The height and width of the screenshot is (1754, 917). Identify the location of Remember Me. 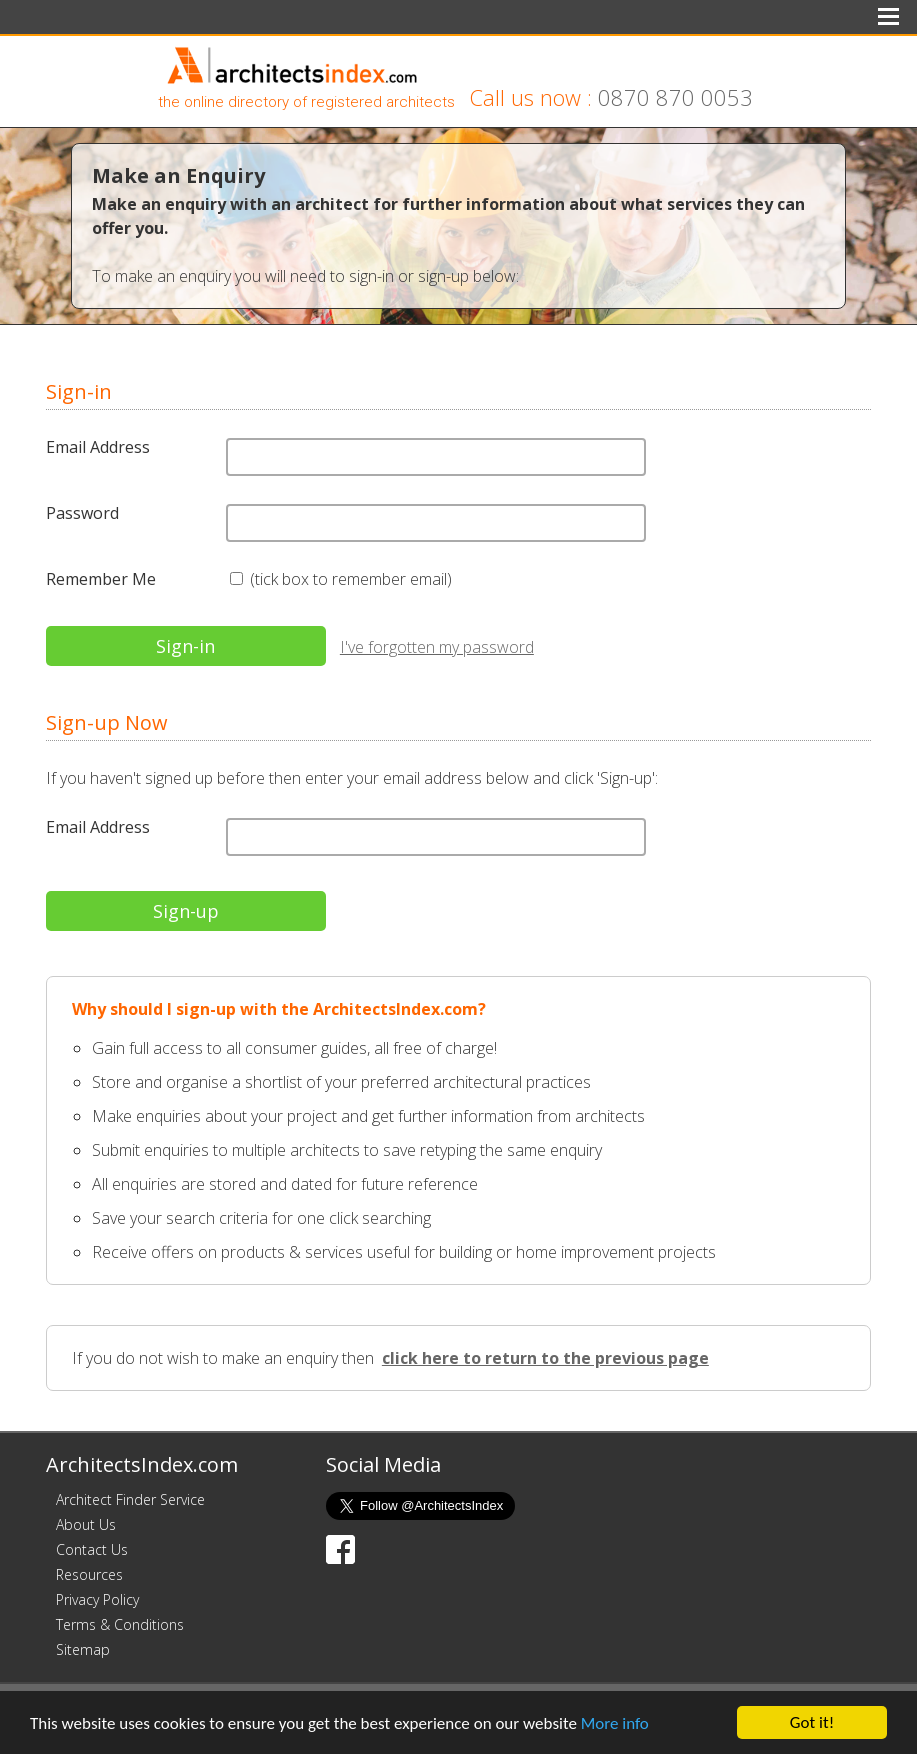
(101, 579).